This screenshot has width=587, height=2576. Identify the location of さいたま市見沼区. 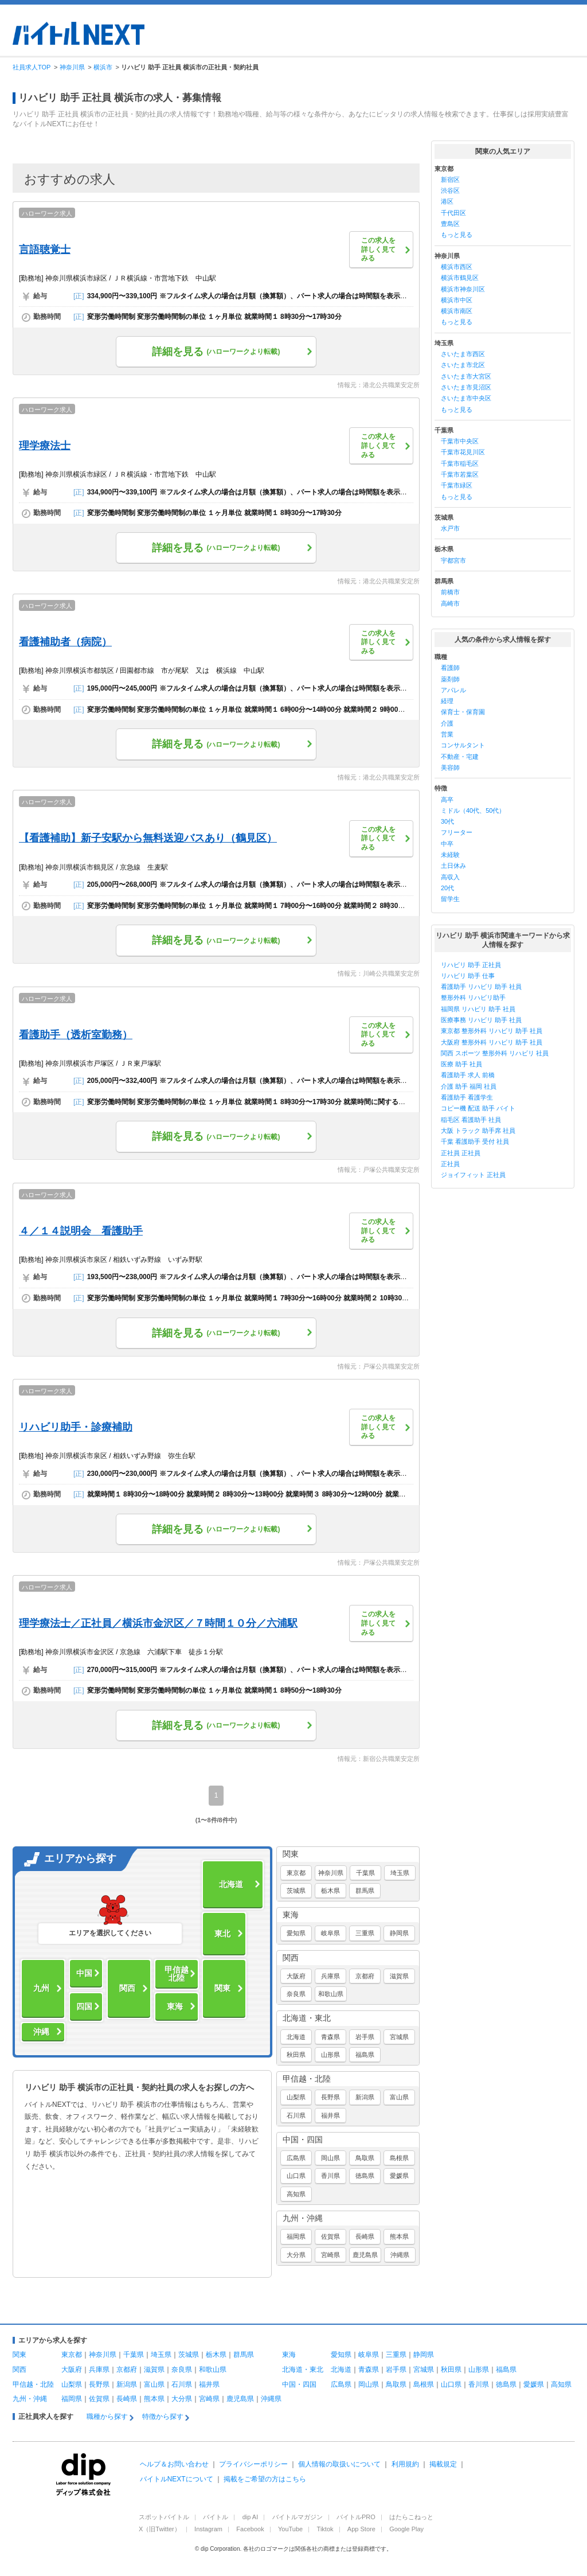
(466, 387).